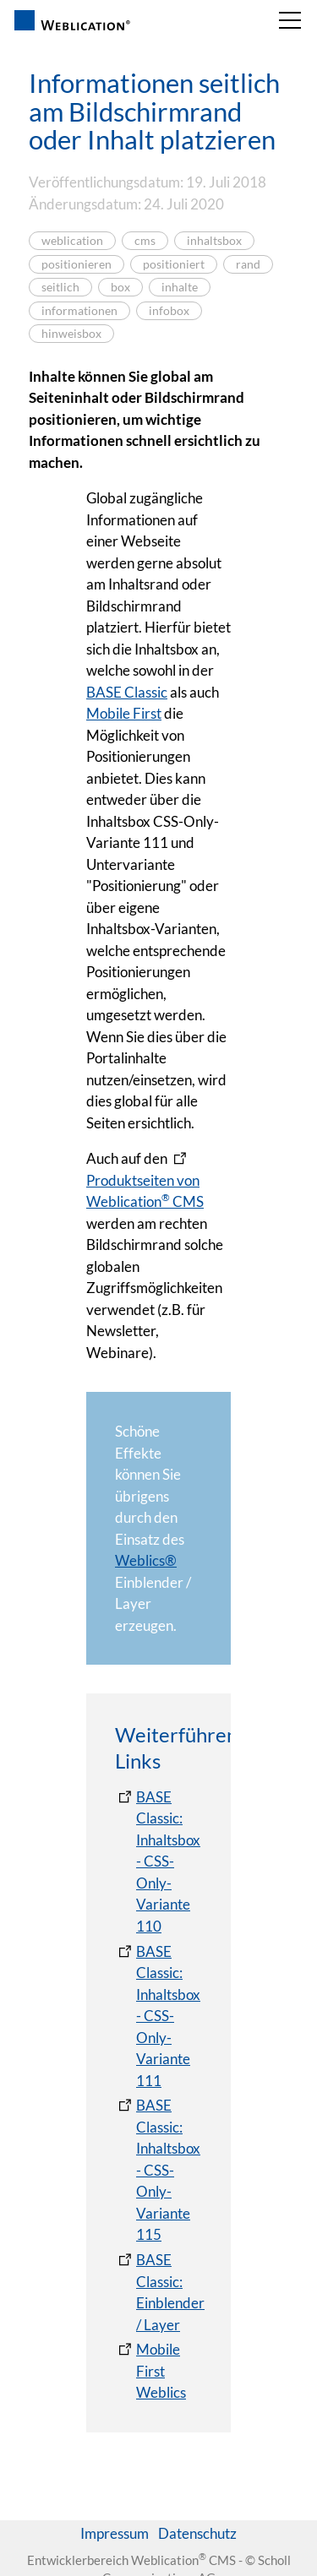 Image resolution: width=317 pixels, height=2576 pixels. I want to click on Produktseiten von Weblication CMS, so click(145, 1191).